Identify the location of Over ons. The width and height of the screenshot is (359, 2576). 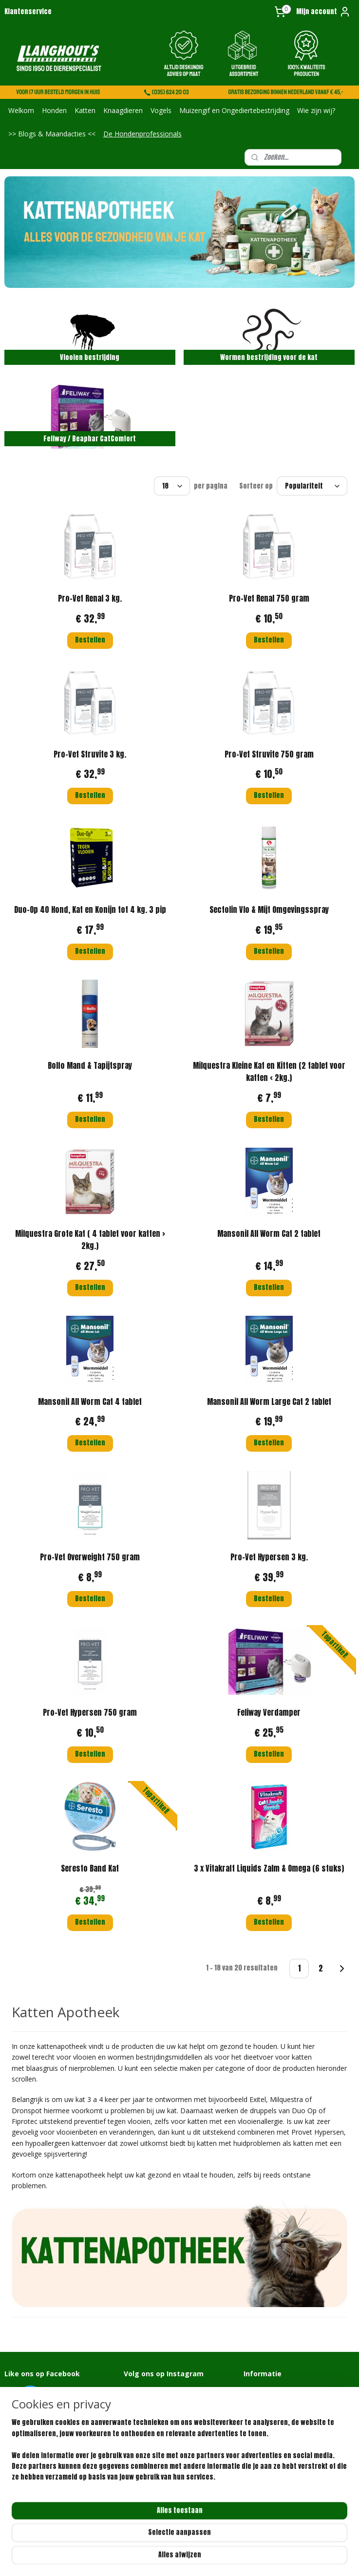
(255, 2399).